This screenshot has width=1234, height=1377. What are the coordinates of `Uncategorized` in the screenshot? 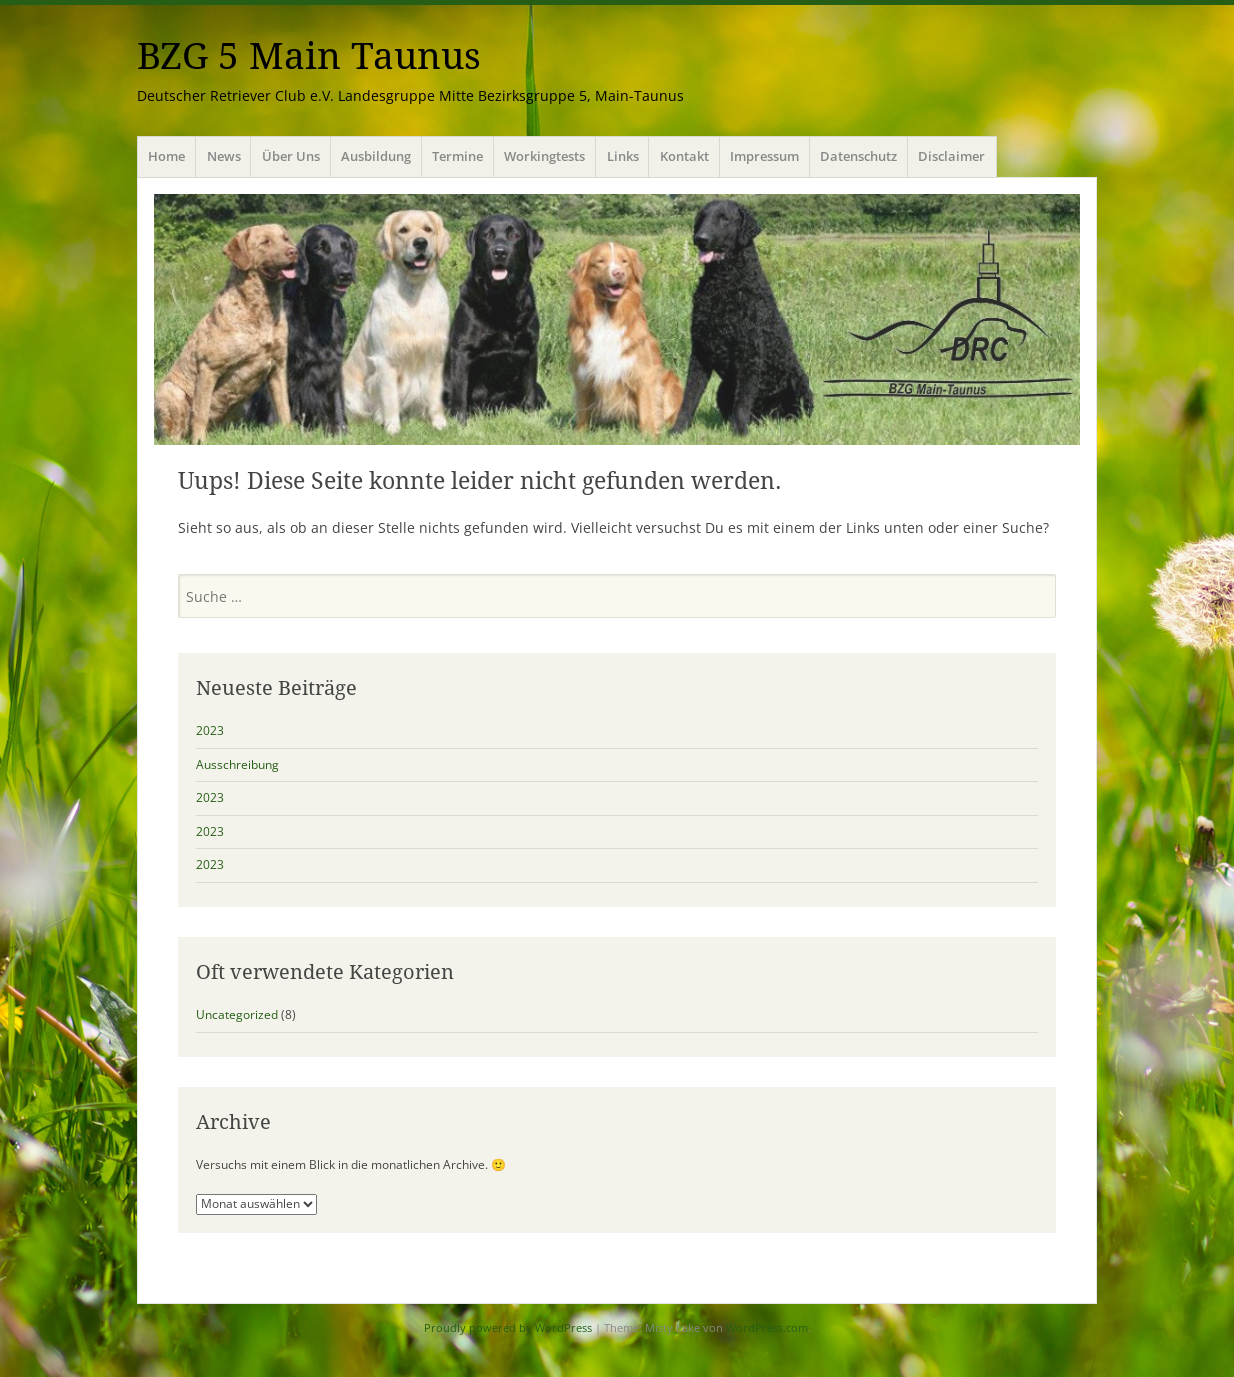 It's located at (237, 1014).